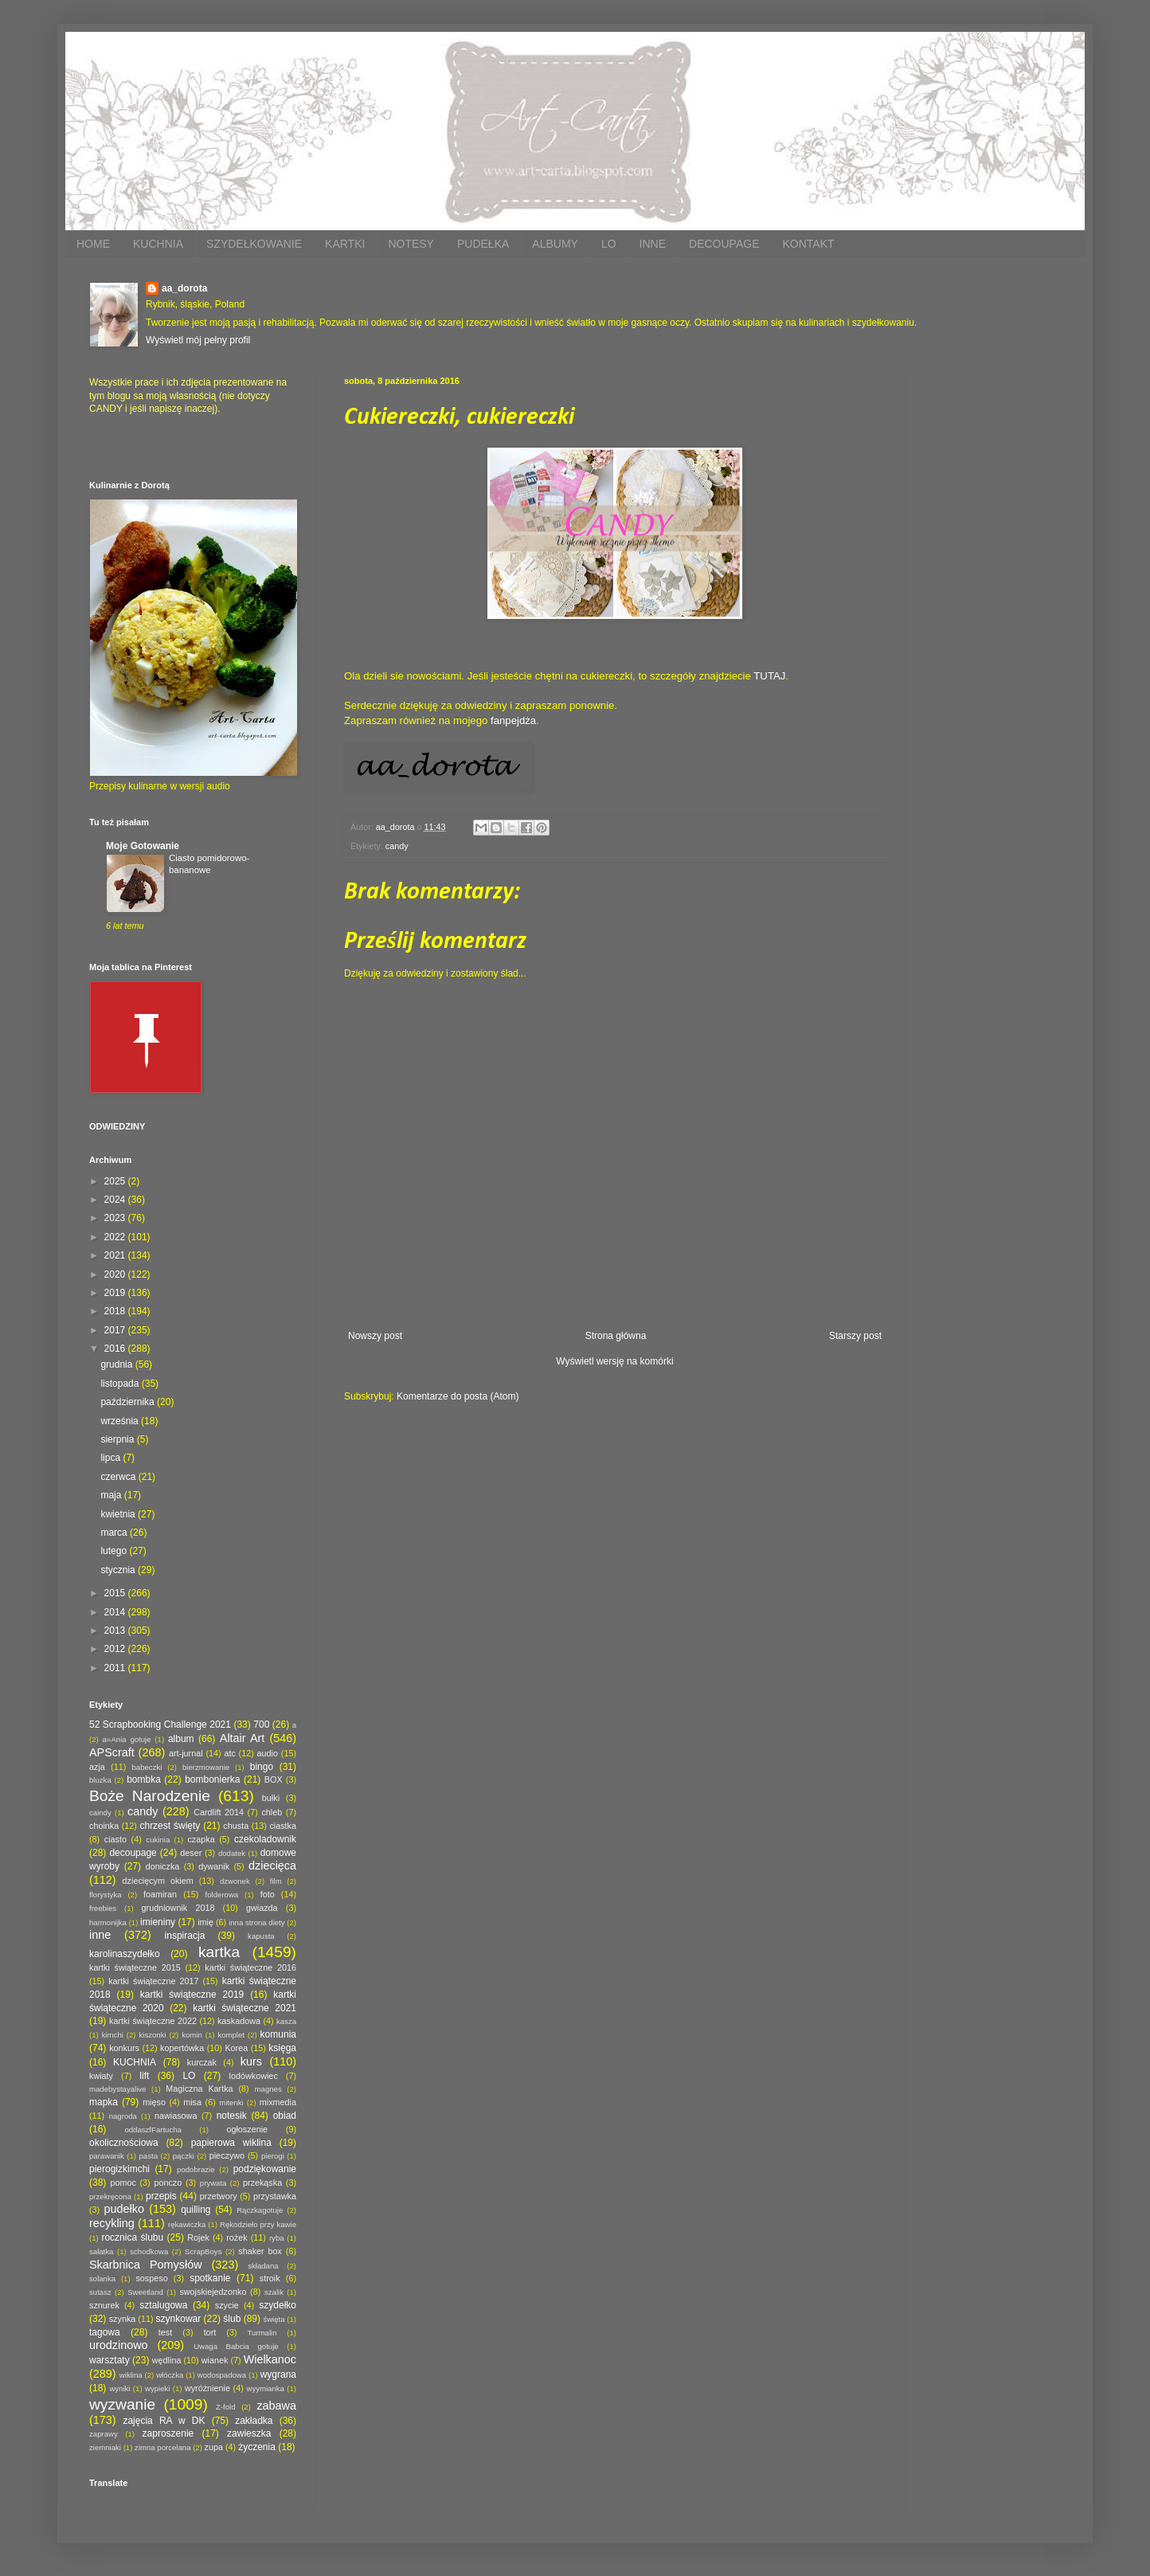 Image resolution: width=1150 pixels, height=2576 pixels. What do you see at coordinates (250, 1967) in the screenshot?
I see `kartki świąteczne 2016` at bounding box center [250, 1967].